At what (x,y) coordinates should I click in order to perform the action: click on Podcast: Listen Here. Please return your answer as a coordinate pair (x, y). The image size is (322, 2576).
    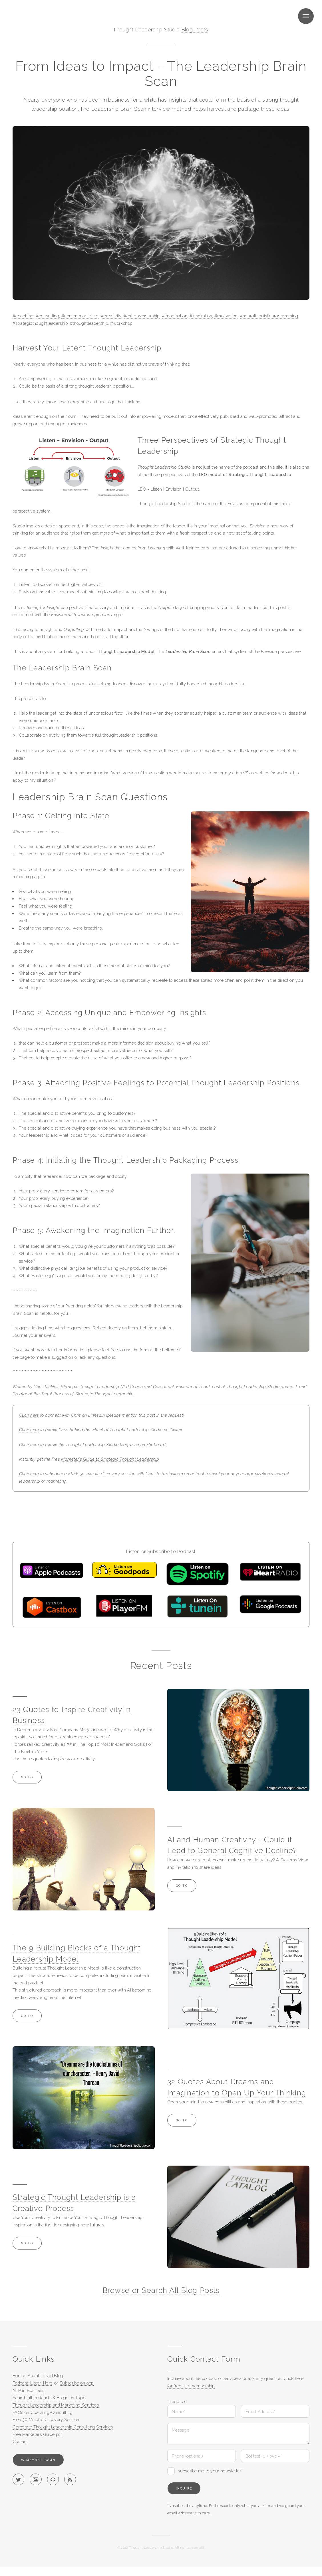
    Looking at the image, I should click on (32, 2383).